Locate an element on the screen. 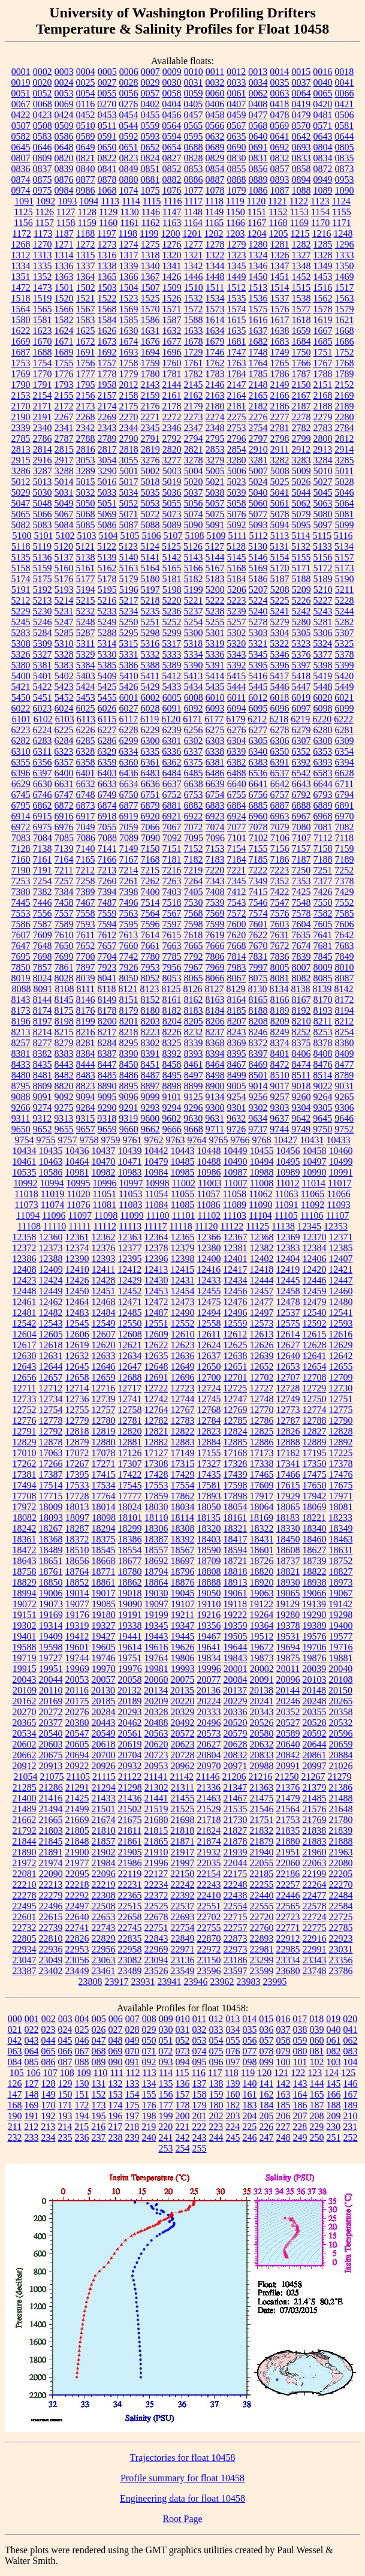 This screenshot has height=2576, width=365. 2150 is located at coordinates (301, 384).